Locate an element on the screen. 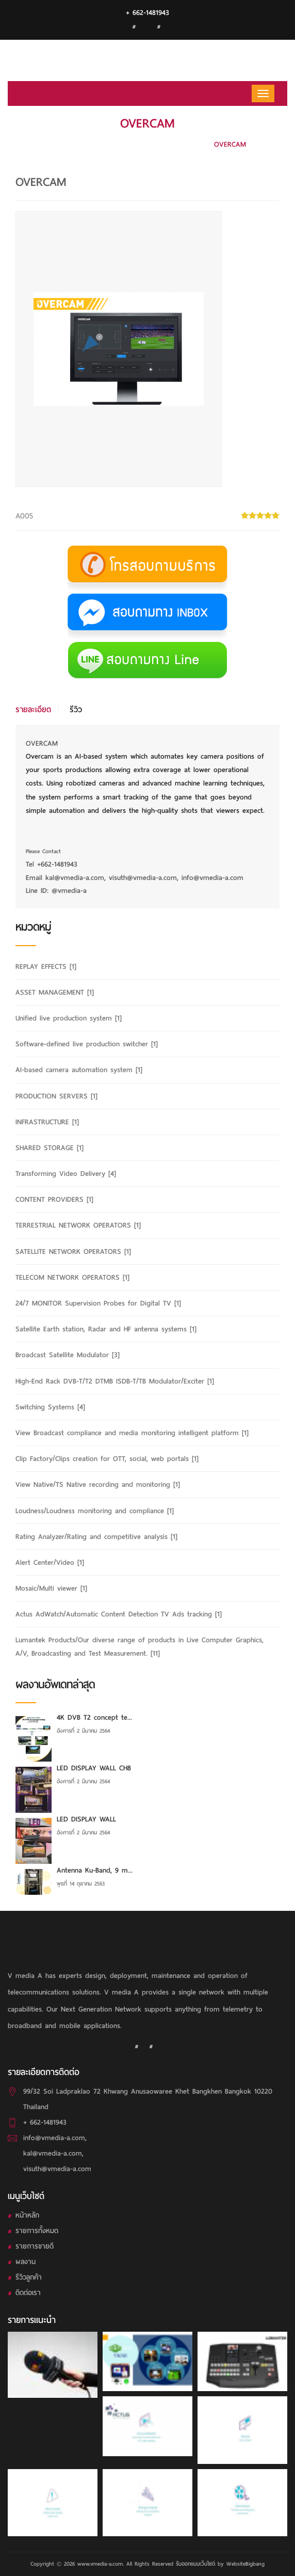  AI-based camera automation system is located at coordinates (141, 144).